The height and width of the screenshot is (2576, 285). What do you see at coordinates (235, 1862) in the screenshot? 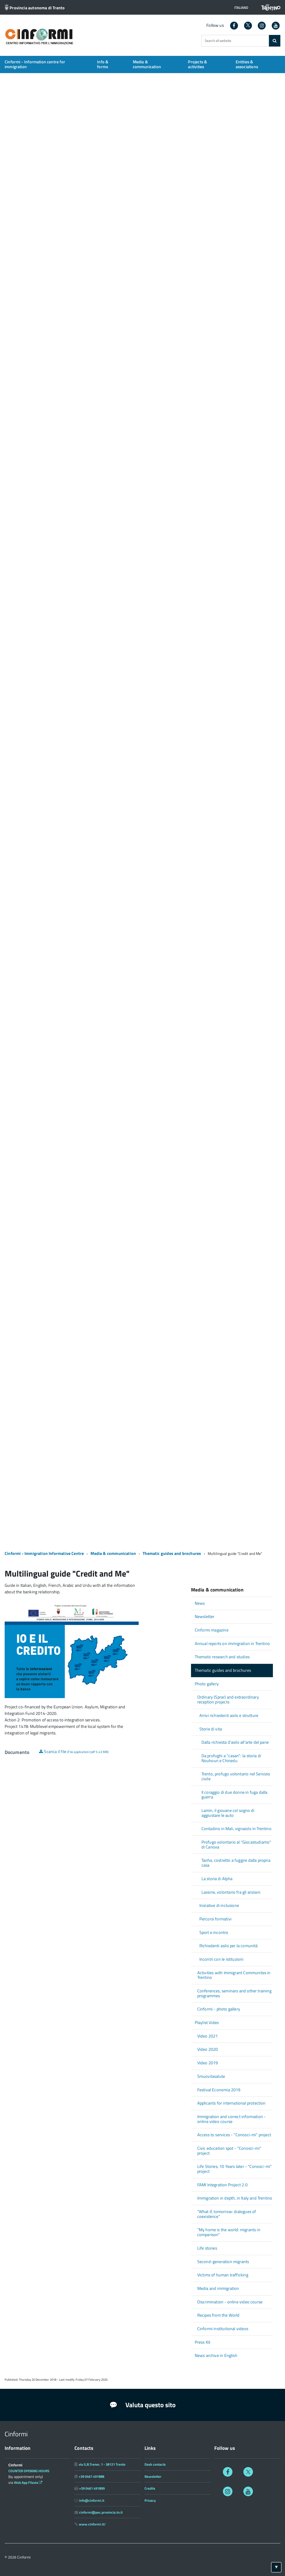
I see `Tanha, costretto a fuggire dalla propria casa` at bounding box center [235, 1862].